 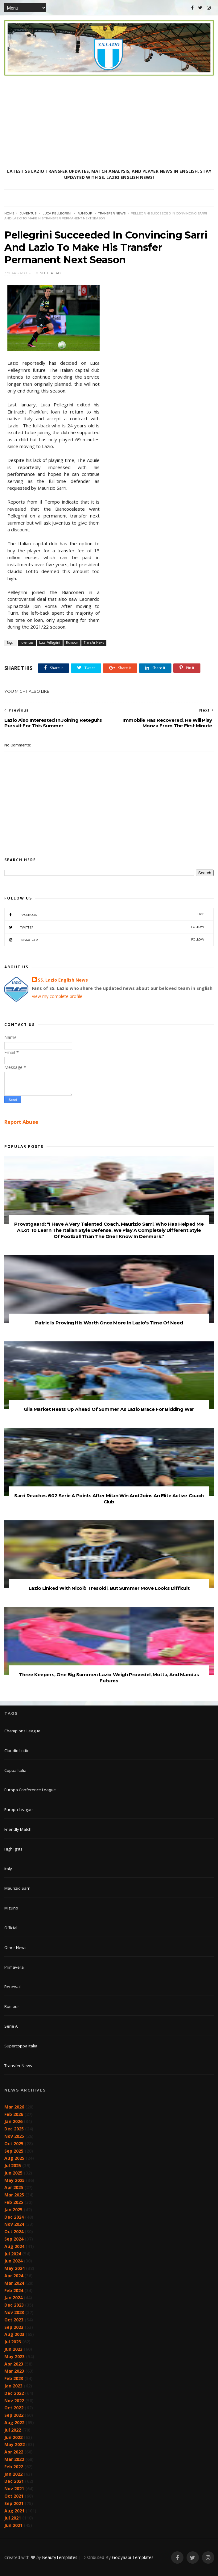 I want to click on Mar 2022, so click(x=14, y=2459).